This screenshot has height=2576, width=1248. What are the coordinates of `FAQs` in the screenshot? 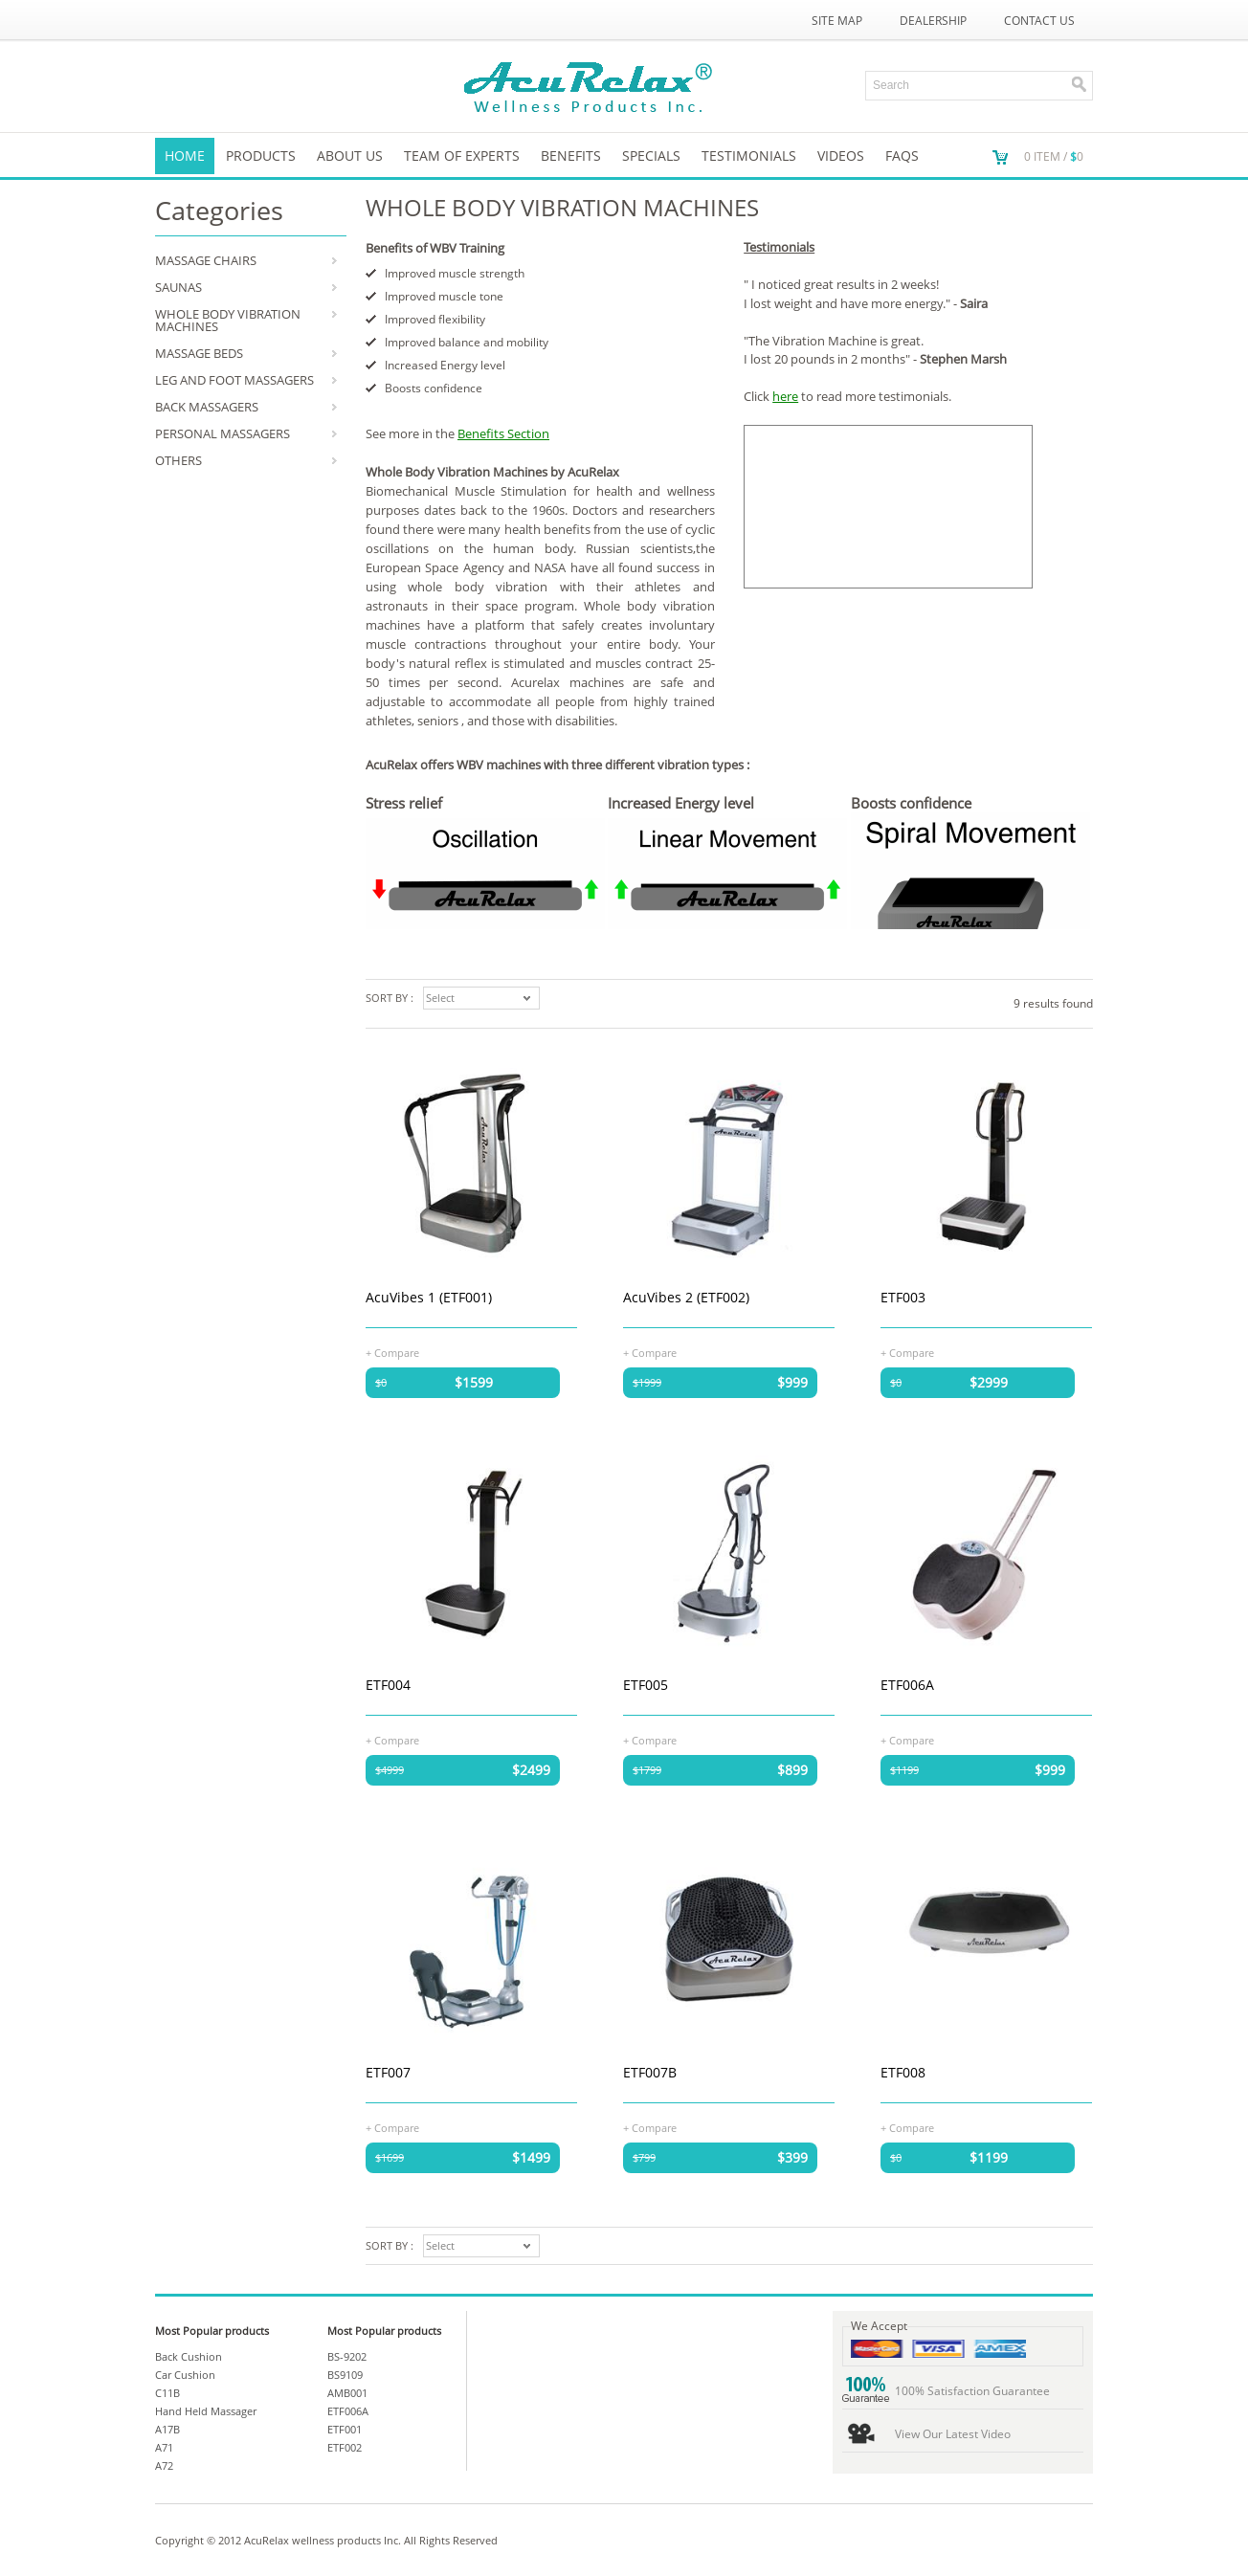 It's located at (902, 155).